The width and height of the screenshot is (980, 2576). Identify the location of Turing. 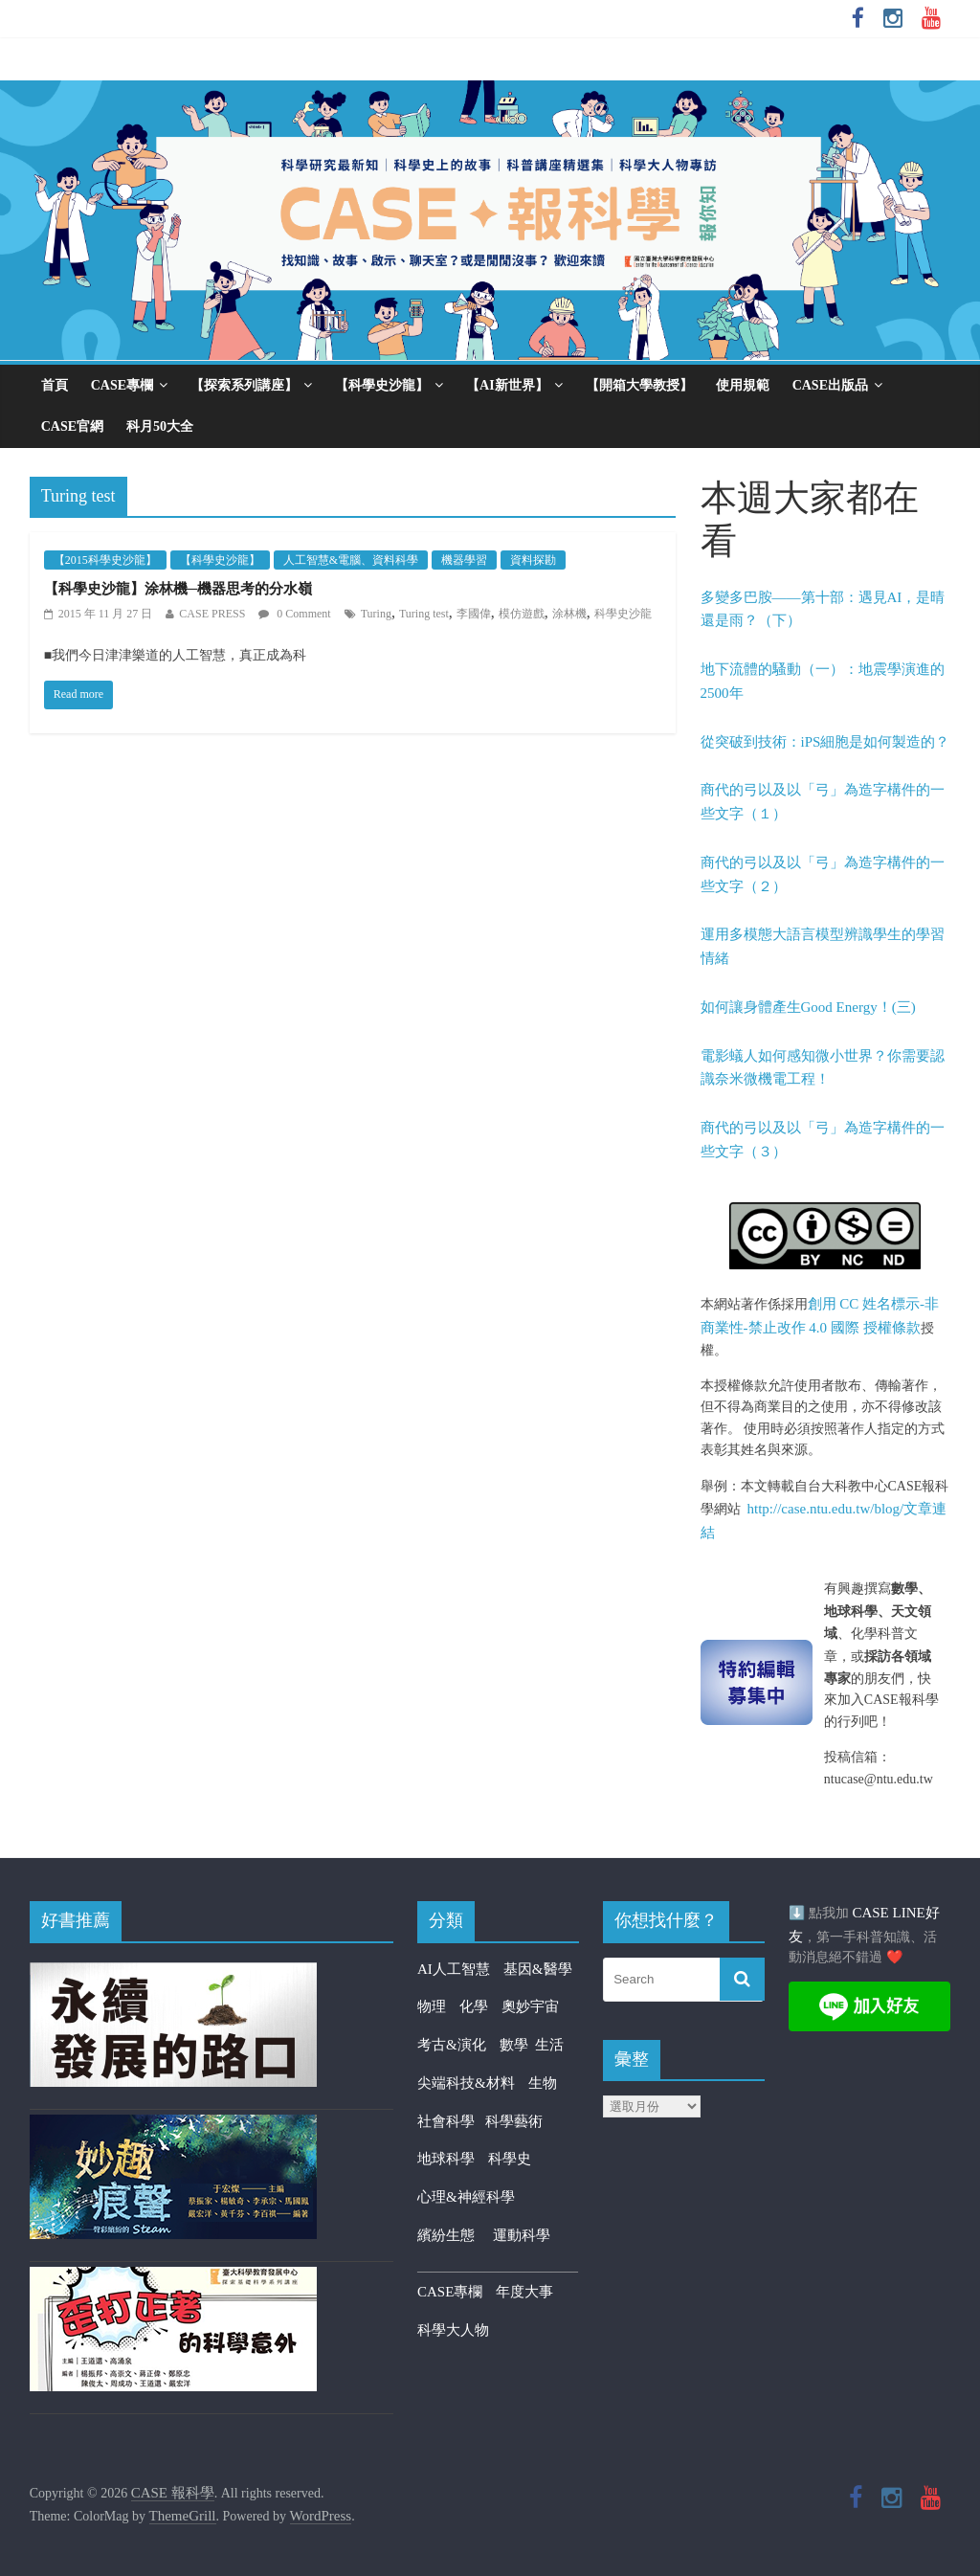
(376, 613).